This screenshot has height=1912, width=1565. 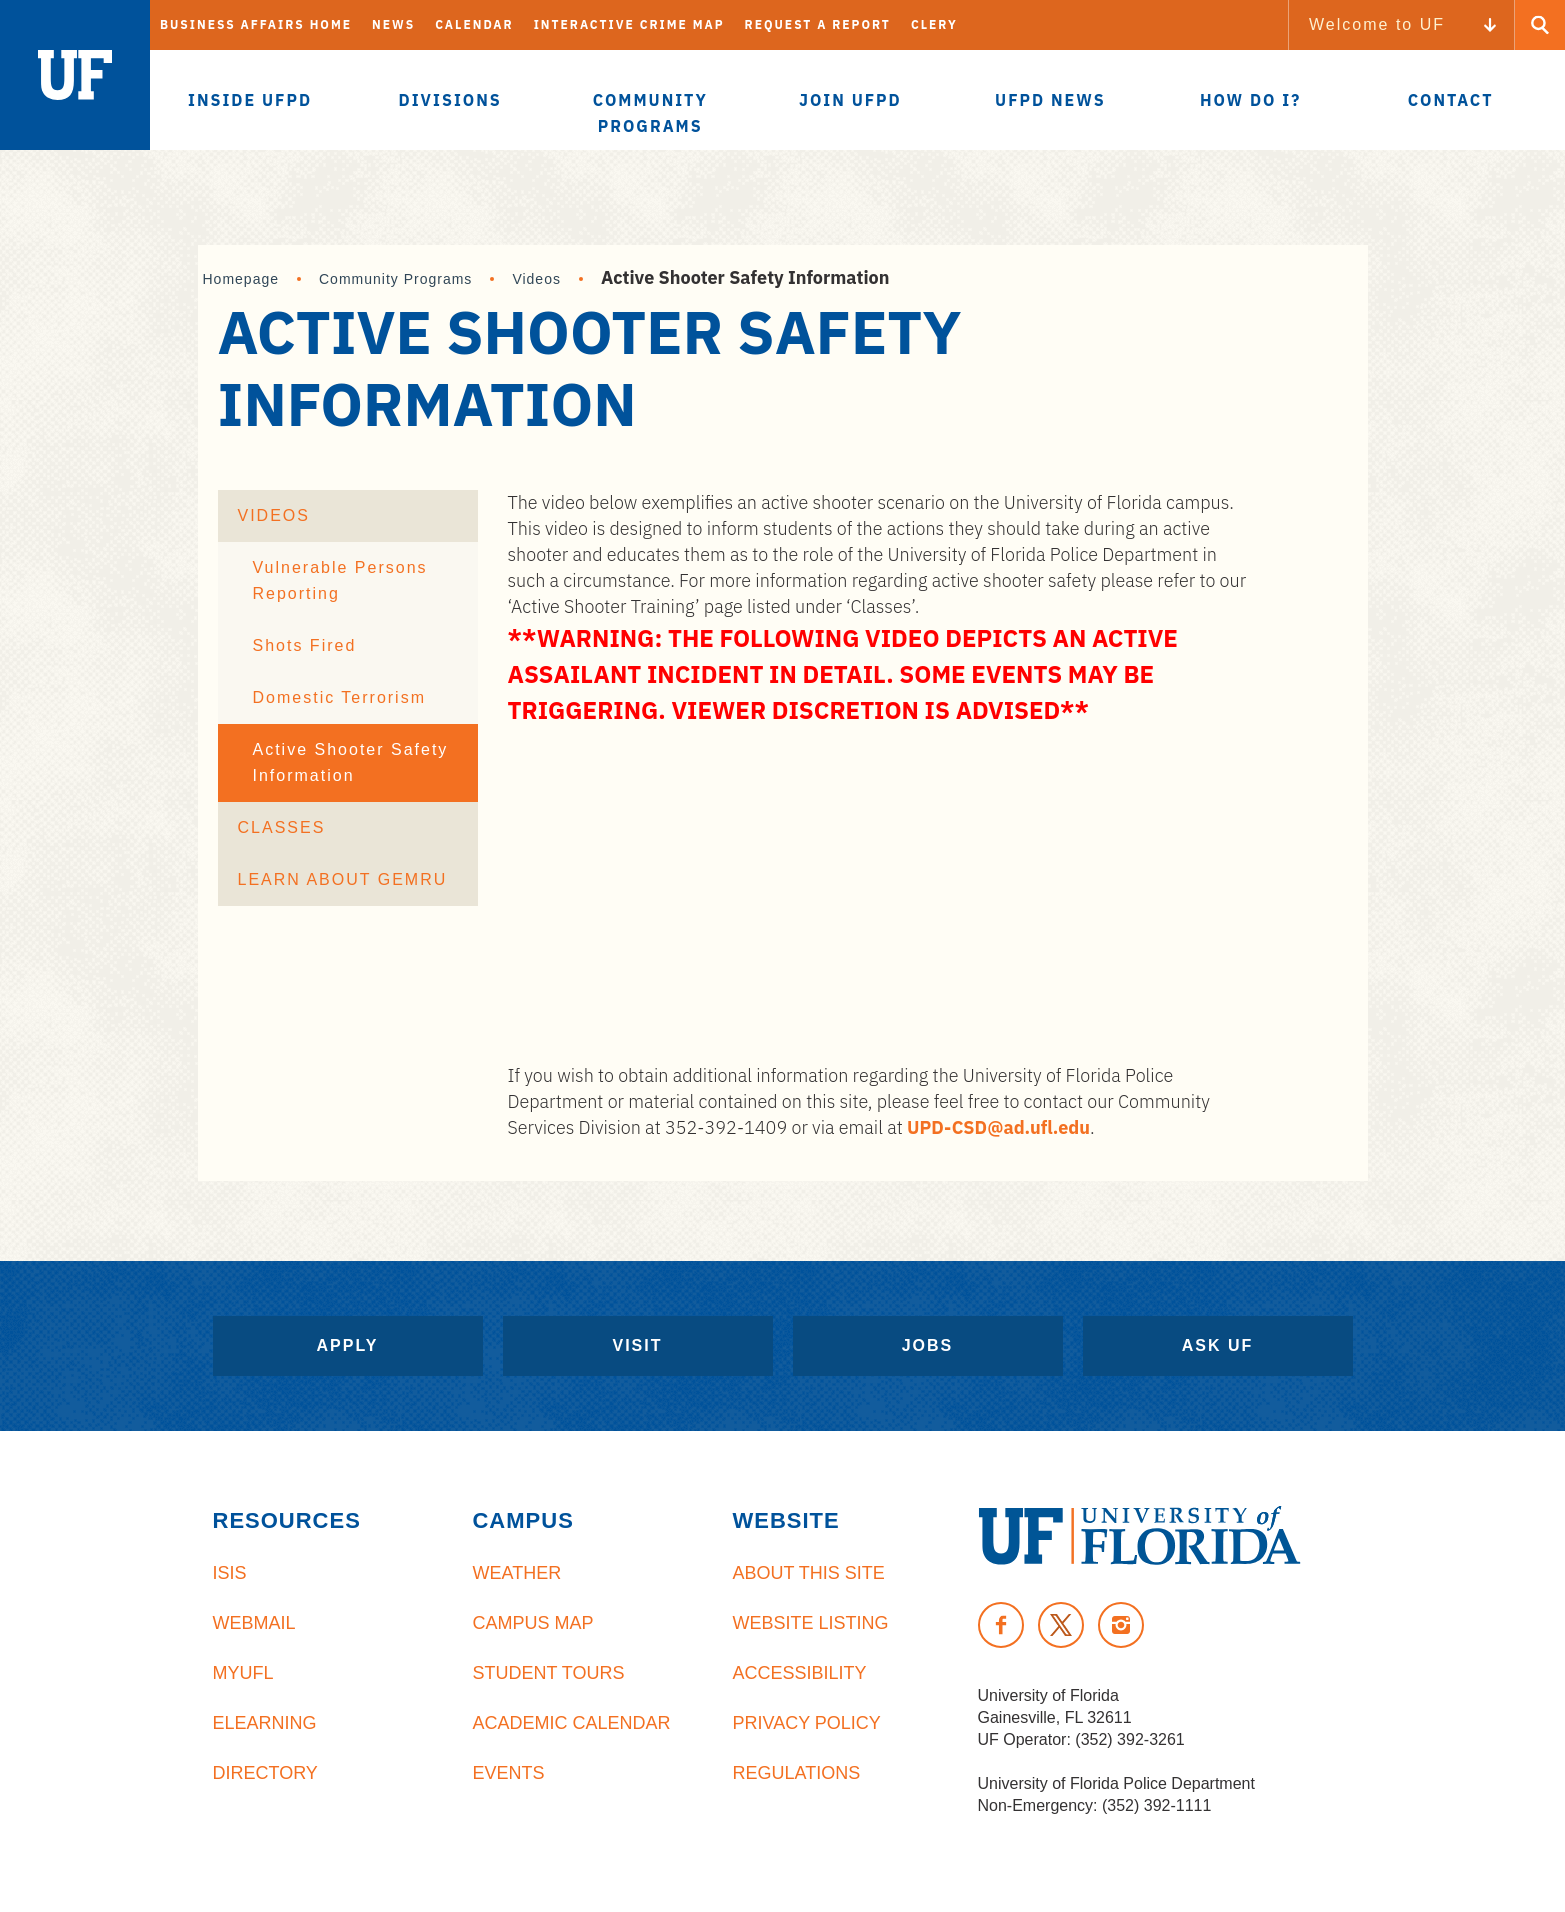 What do you see at coordinates (256, 24) in the screenshot?
I see `Business Affairs Home` at bounding box center [256, 24].